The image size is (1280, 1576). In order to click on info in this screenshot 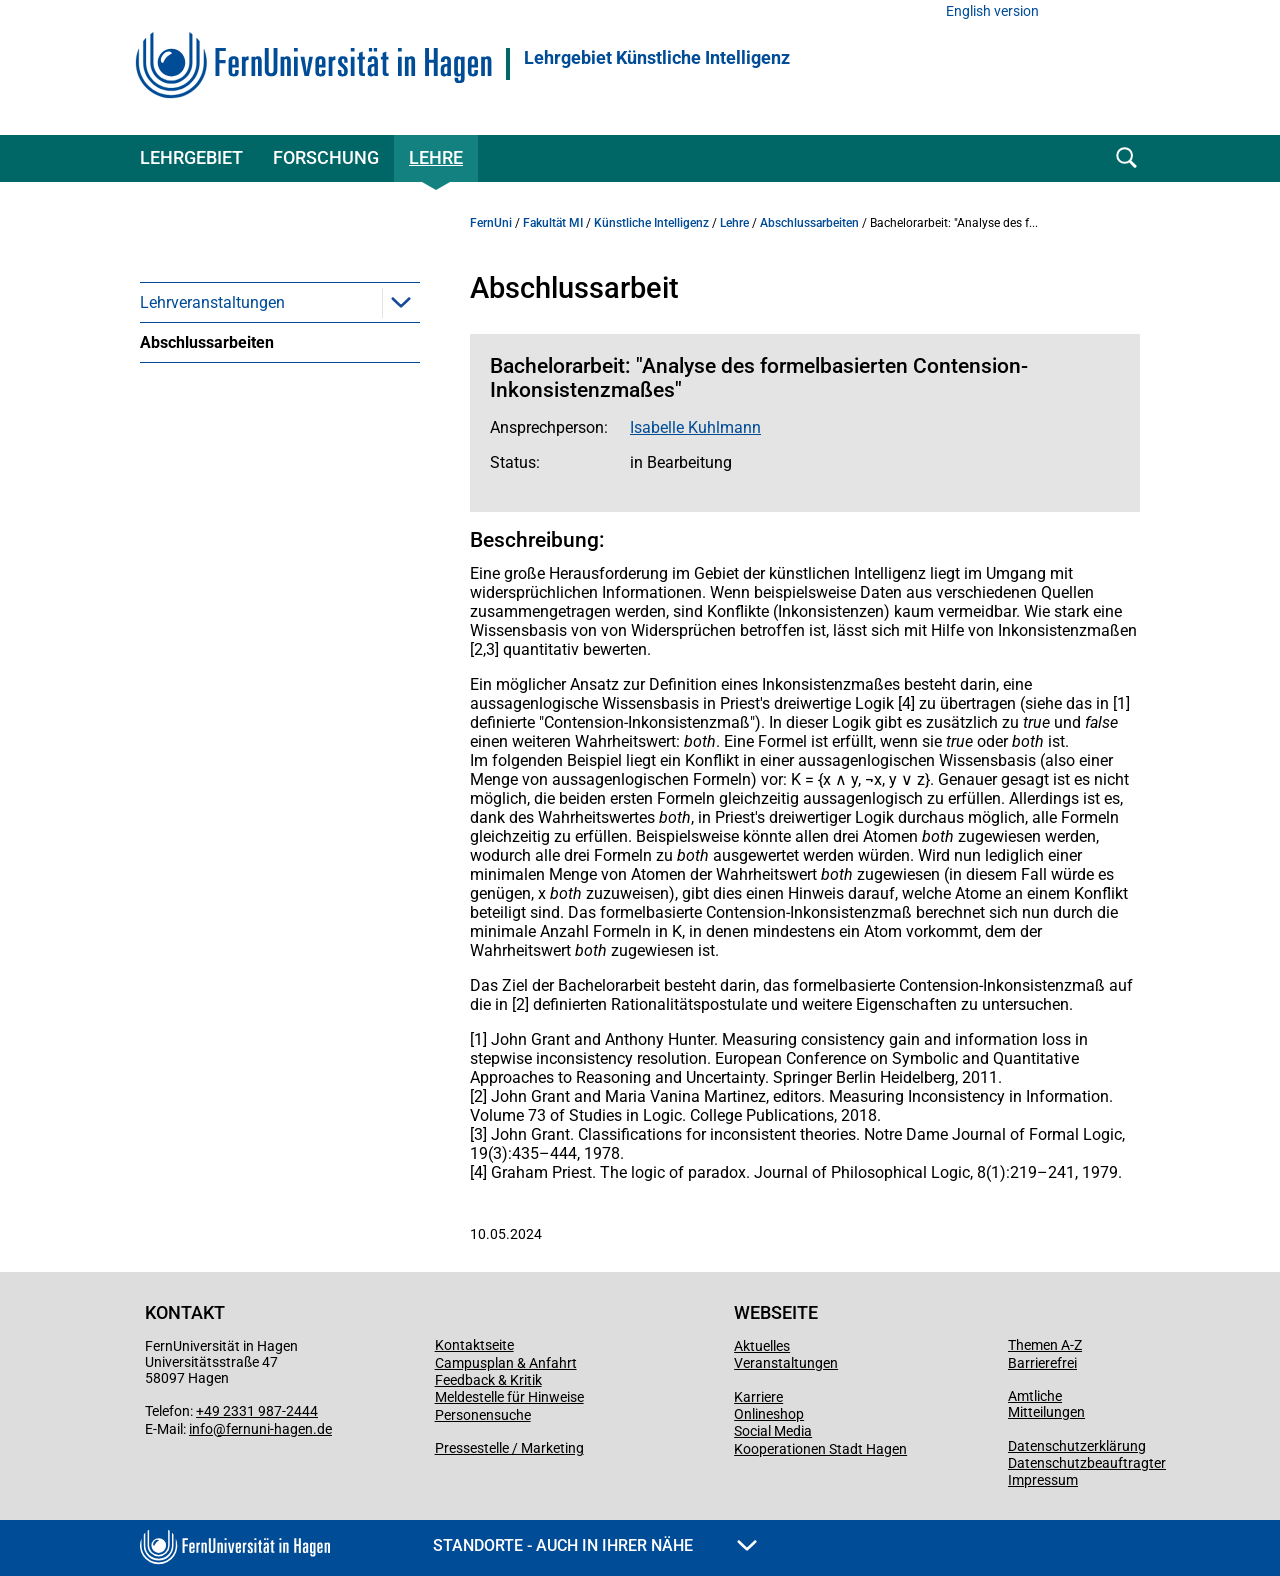, I will do `click(201, 1429)`.